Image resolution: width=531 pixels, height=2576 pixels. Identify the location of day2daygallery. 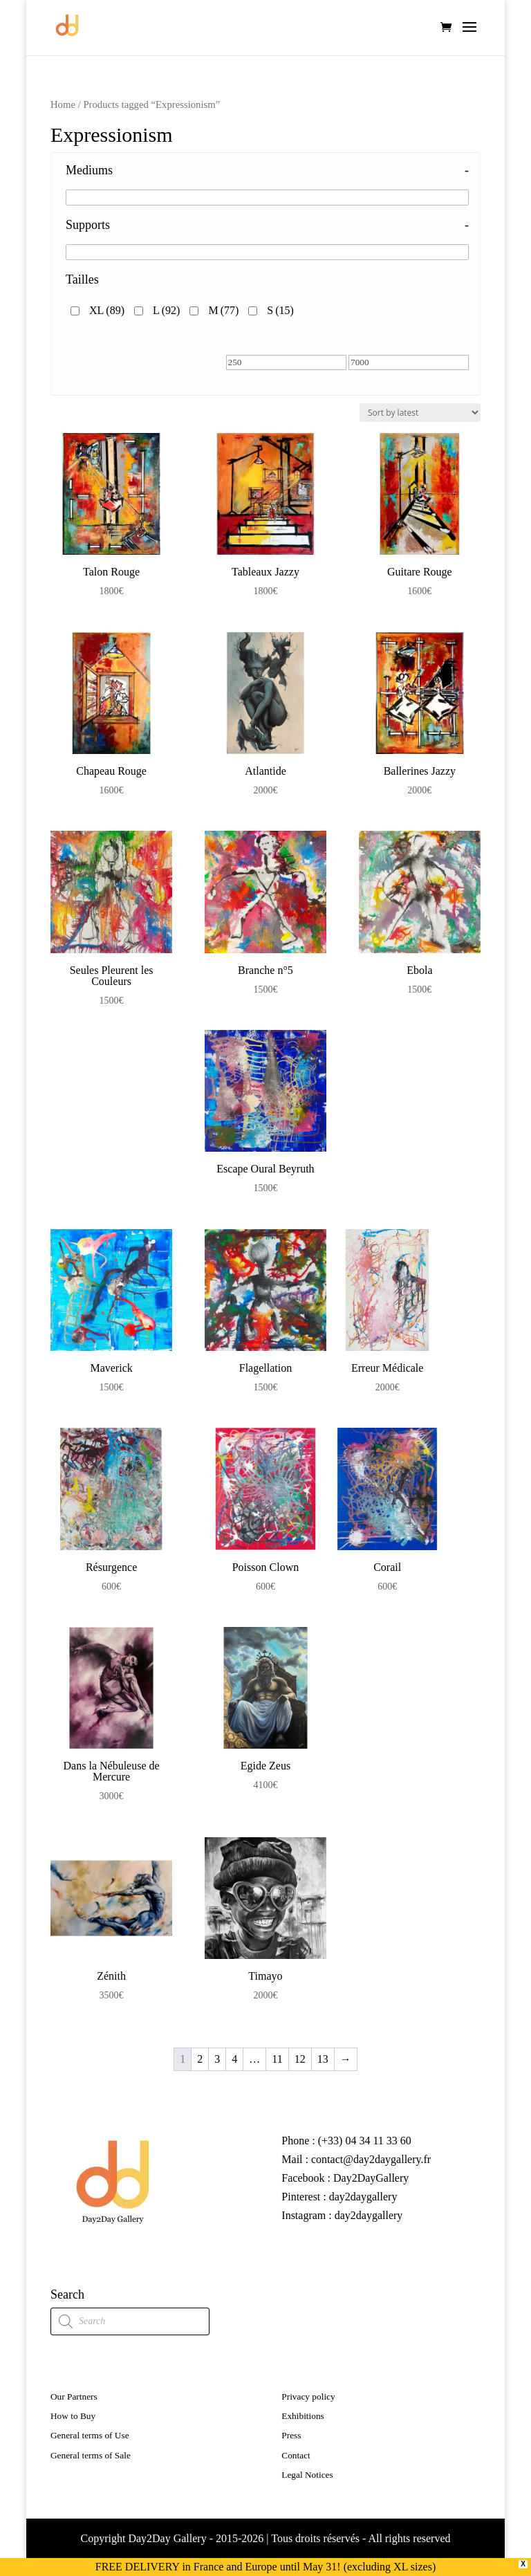
(363, 2196).